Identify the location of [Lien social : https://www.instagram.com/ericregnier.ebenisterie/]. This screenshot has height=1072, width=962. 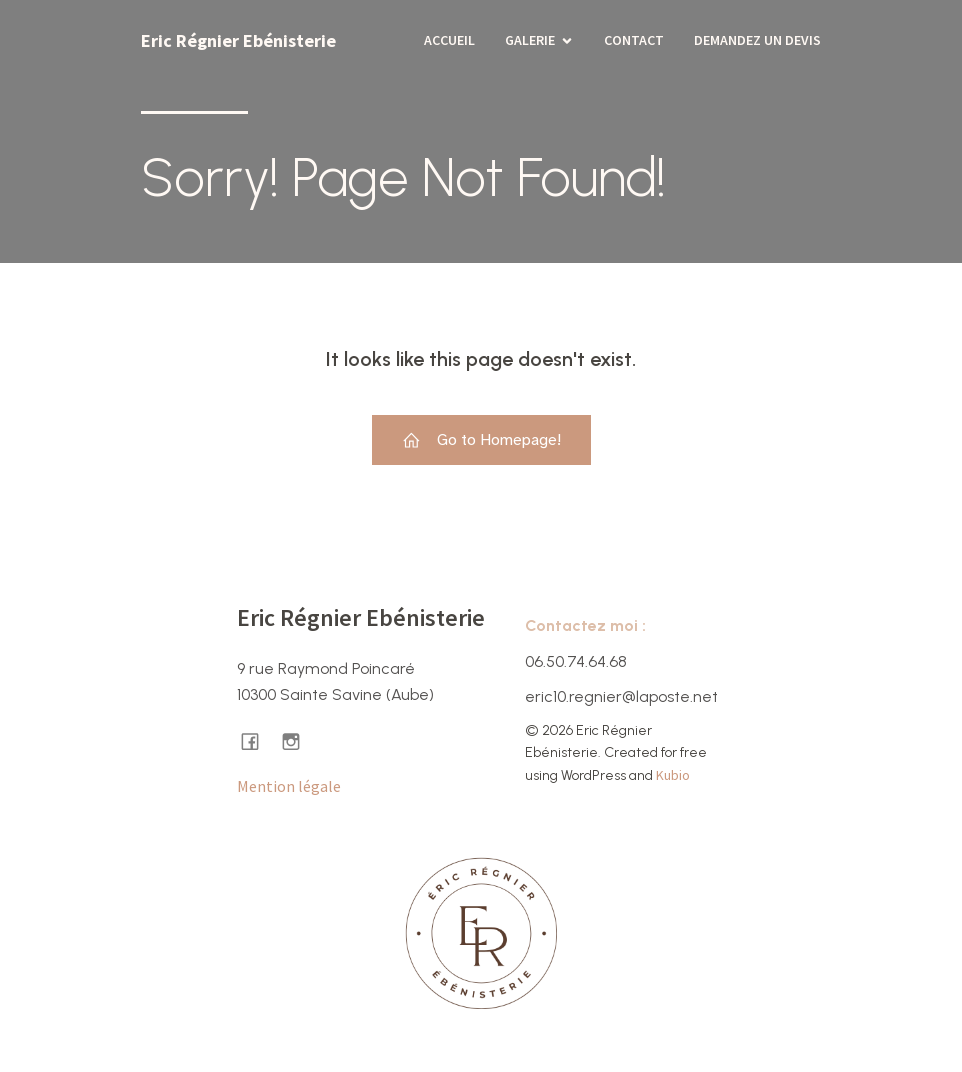
(298, 740).